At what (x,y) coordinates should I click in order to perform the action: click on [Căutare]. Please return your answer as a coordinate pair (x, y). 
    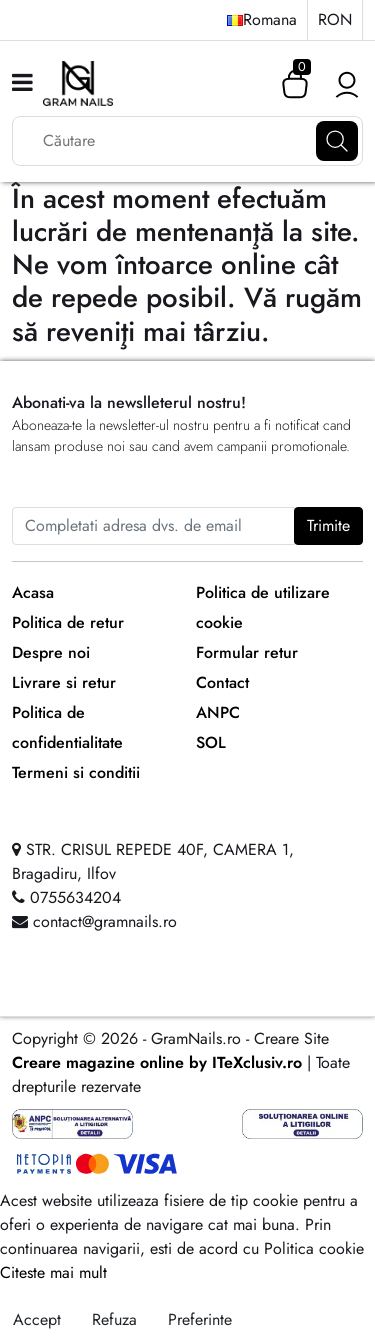
    Looking at the image, I should click on (337, 141).